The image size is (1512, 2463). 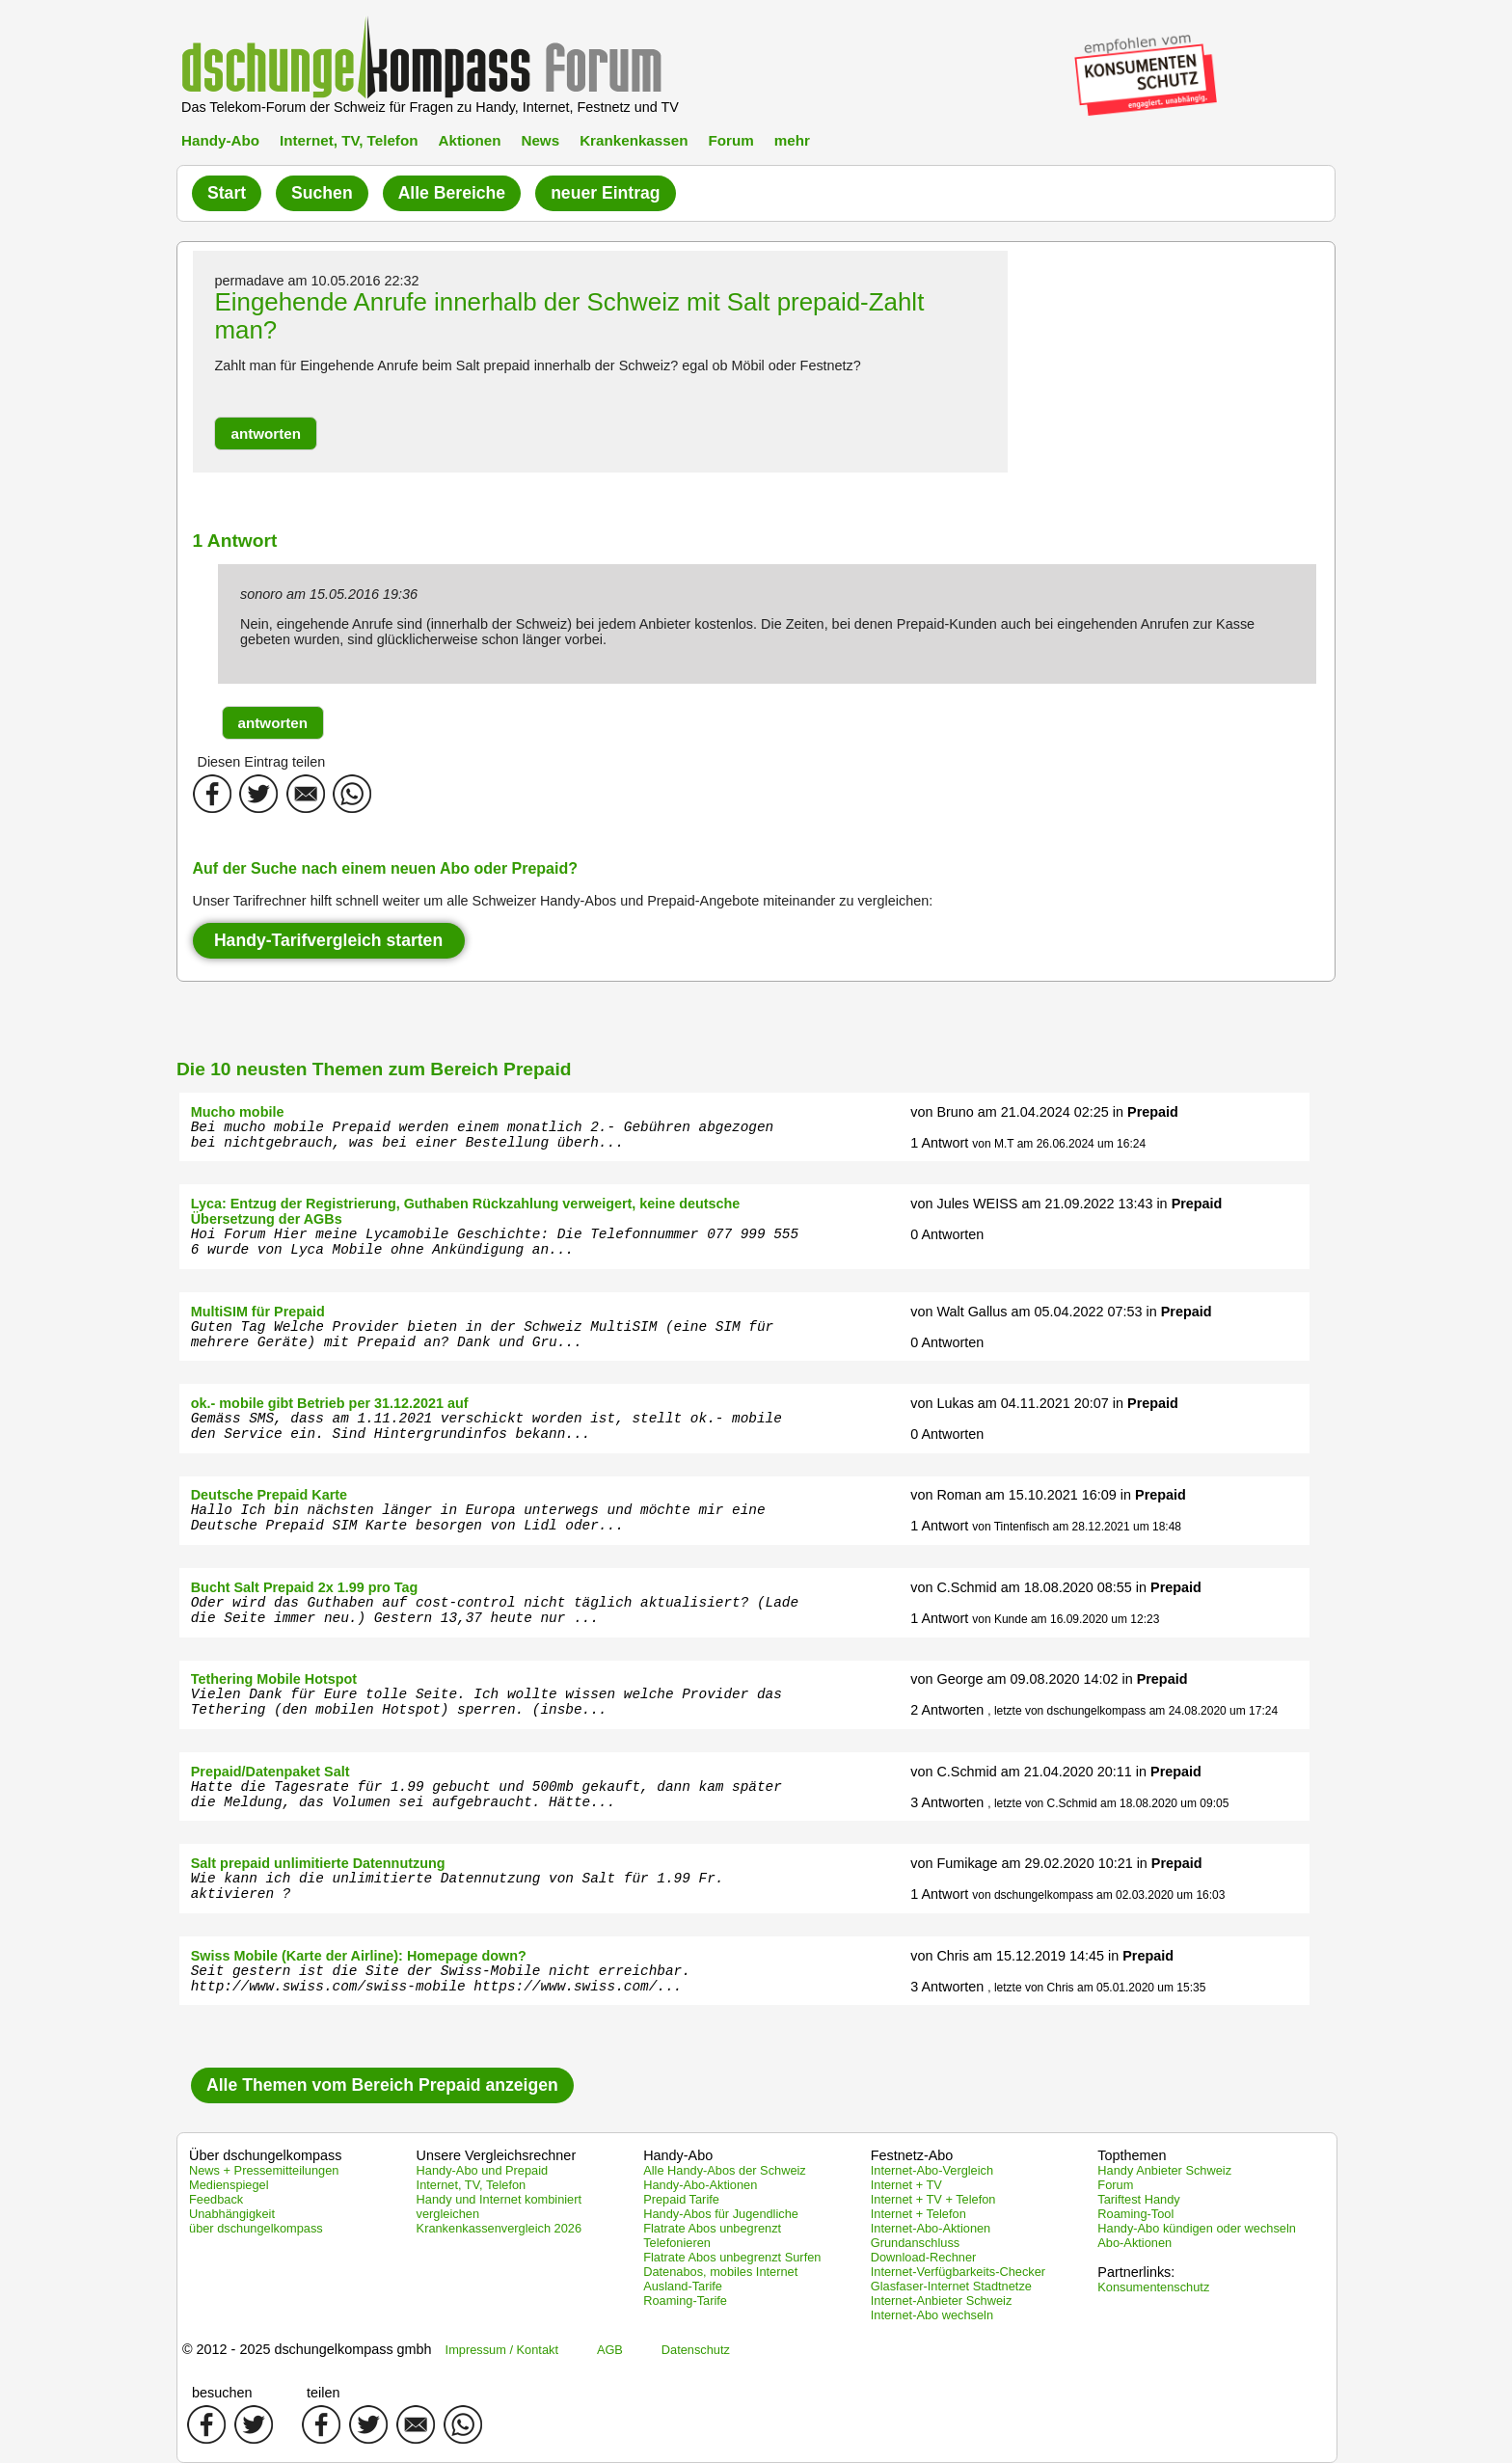 I want to click on Handy-Tarifvergleich starten, so click(x=328, y=940).